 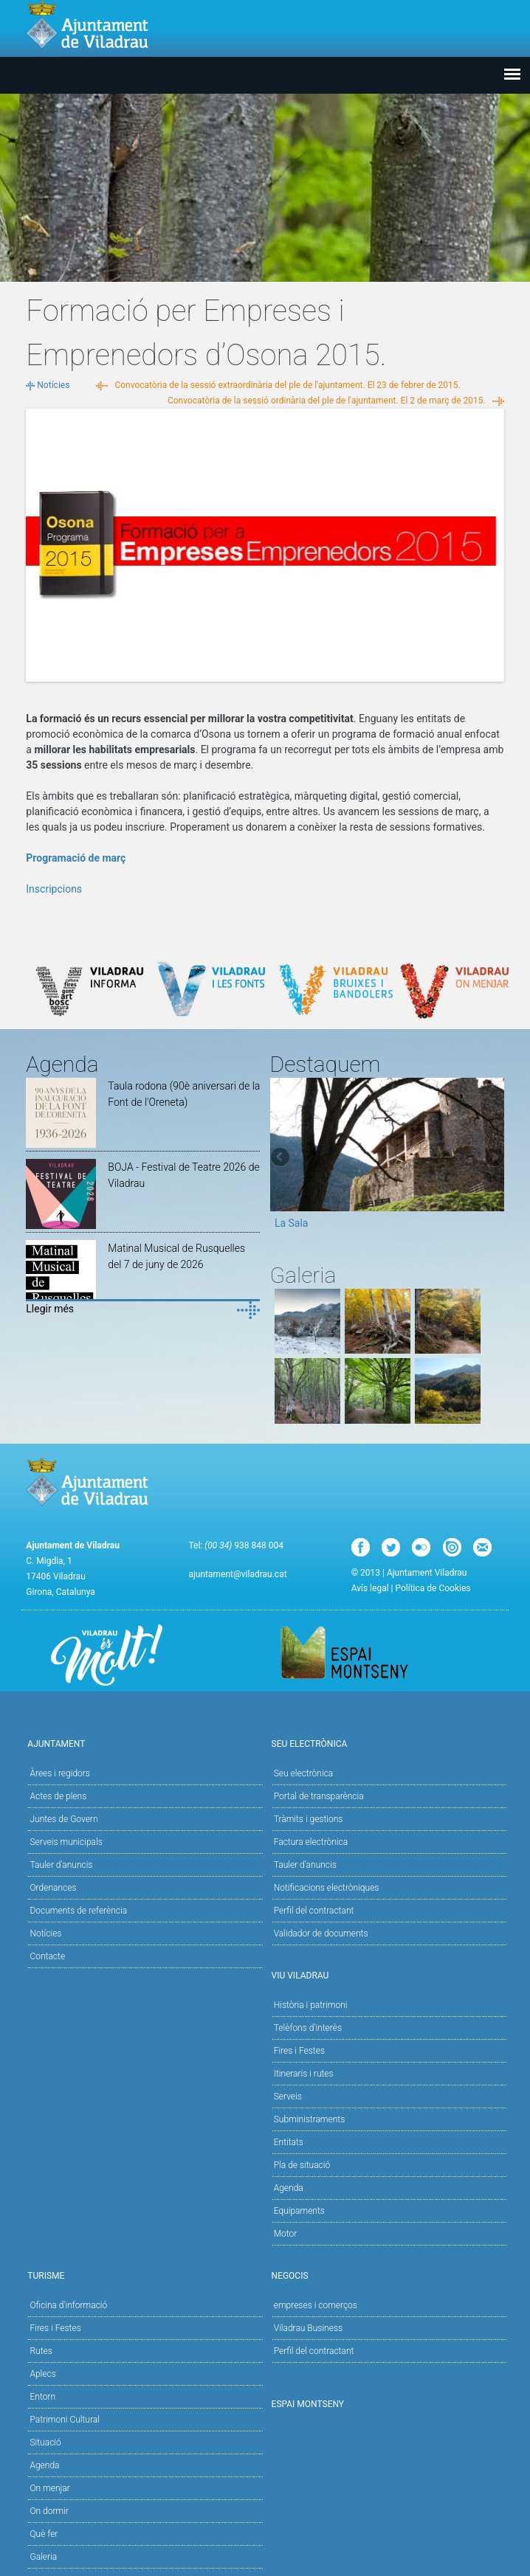 I want to click on Serveis, so click(x=288, y=2096).